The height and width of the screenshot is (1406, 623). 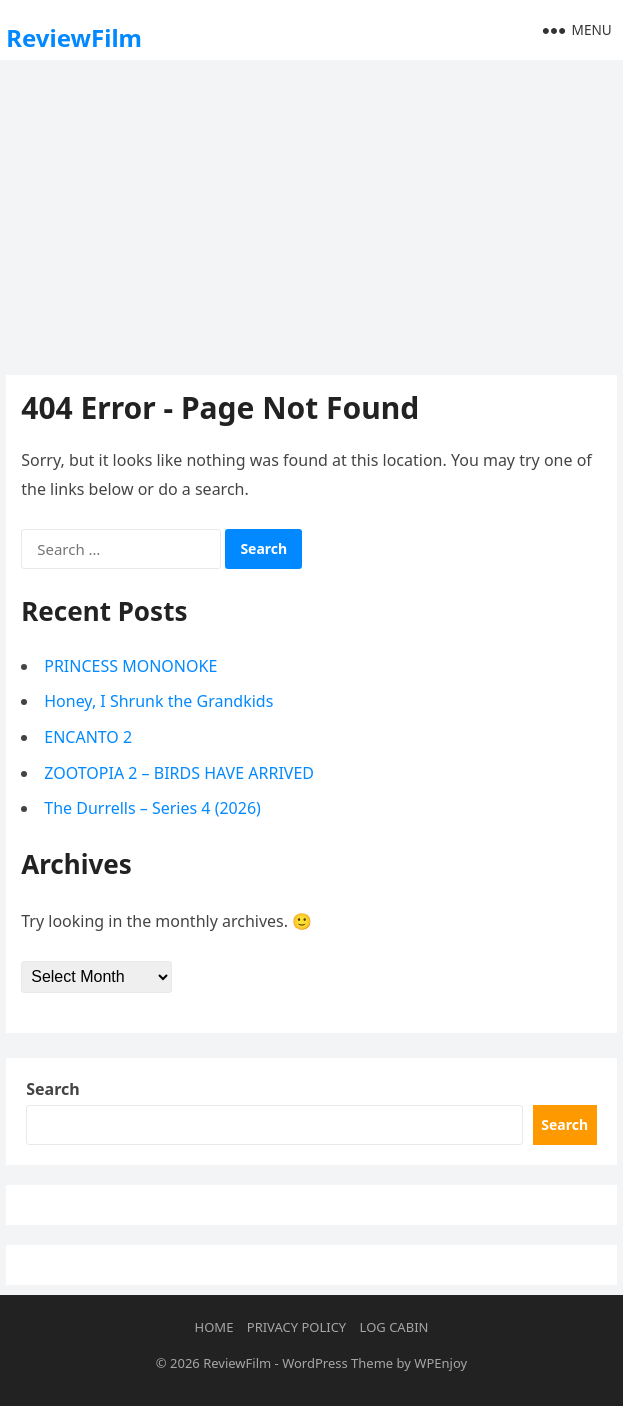 What do you see at coordinates (394, 1327) in the screenshot?
I see `Log Cabin` at bounding box center [394, 1327].